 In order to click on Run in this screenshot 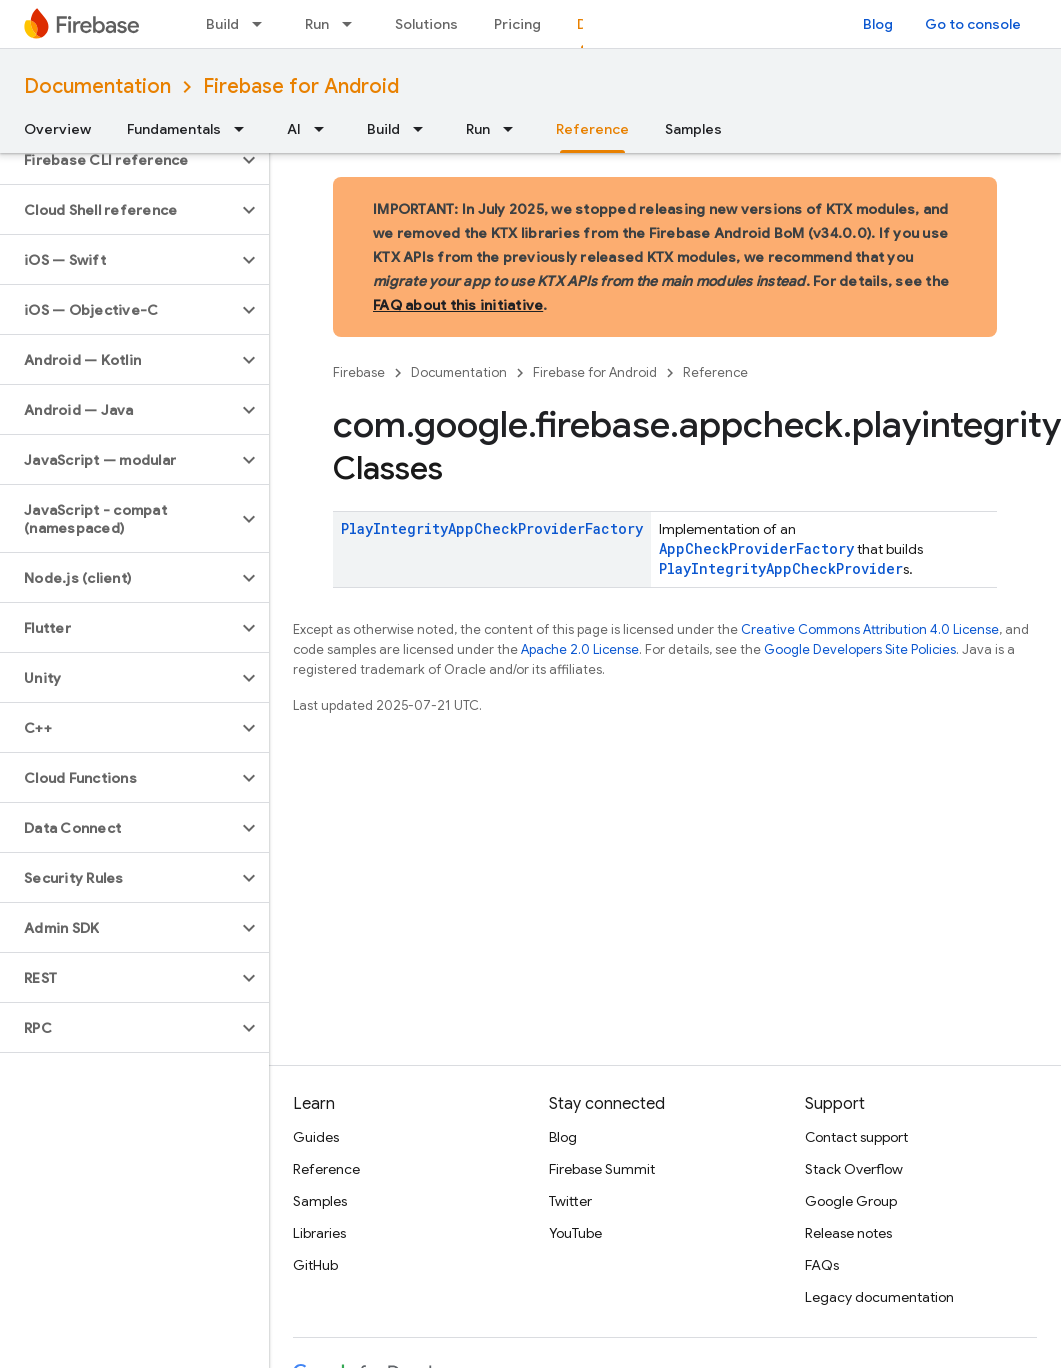, I will do `click(317, 24)`.